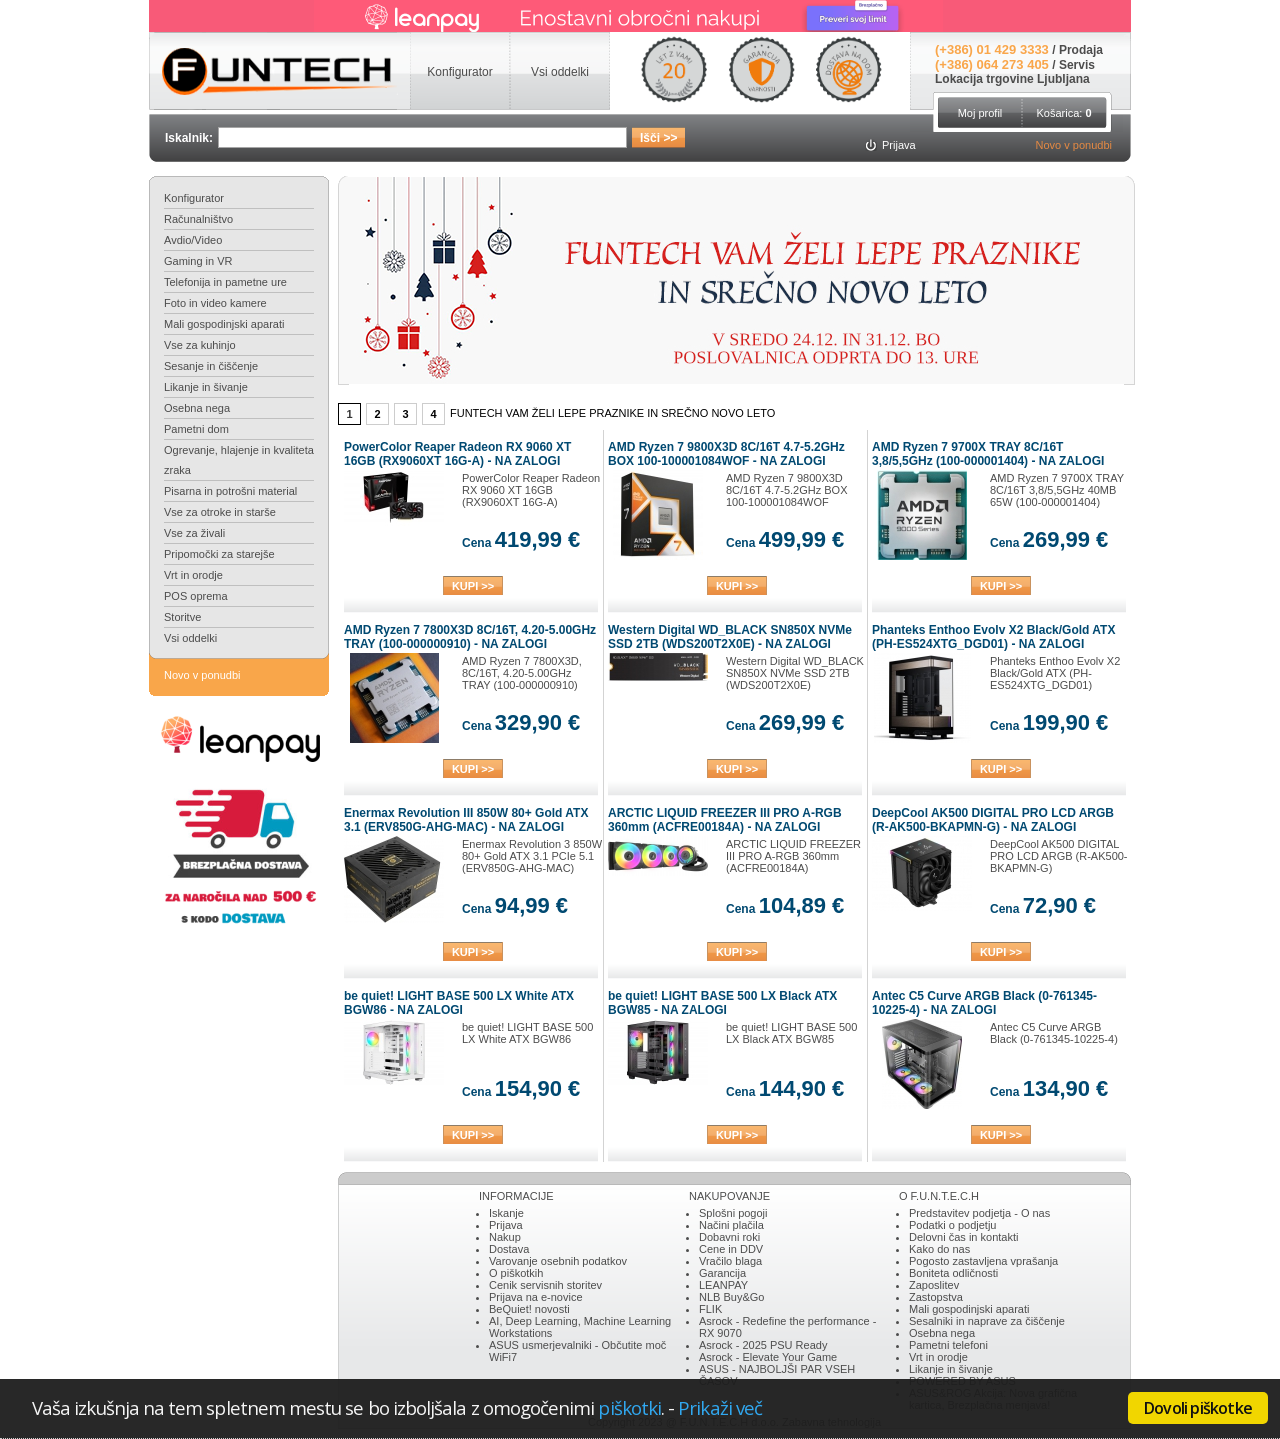 This screenshot has width=1280, height=1439. Describe the element at coordinates (194, 533) in the screenshot. I see `Vse za živali` at that location.